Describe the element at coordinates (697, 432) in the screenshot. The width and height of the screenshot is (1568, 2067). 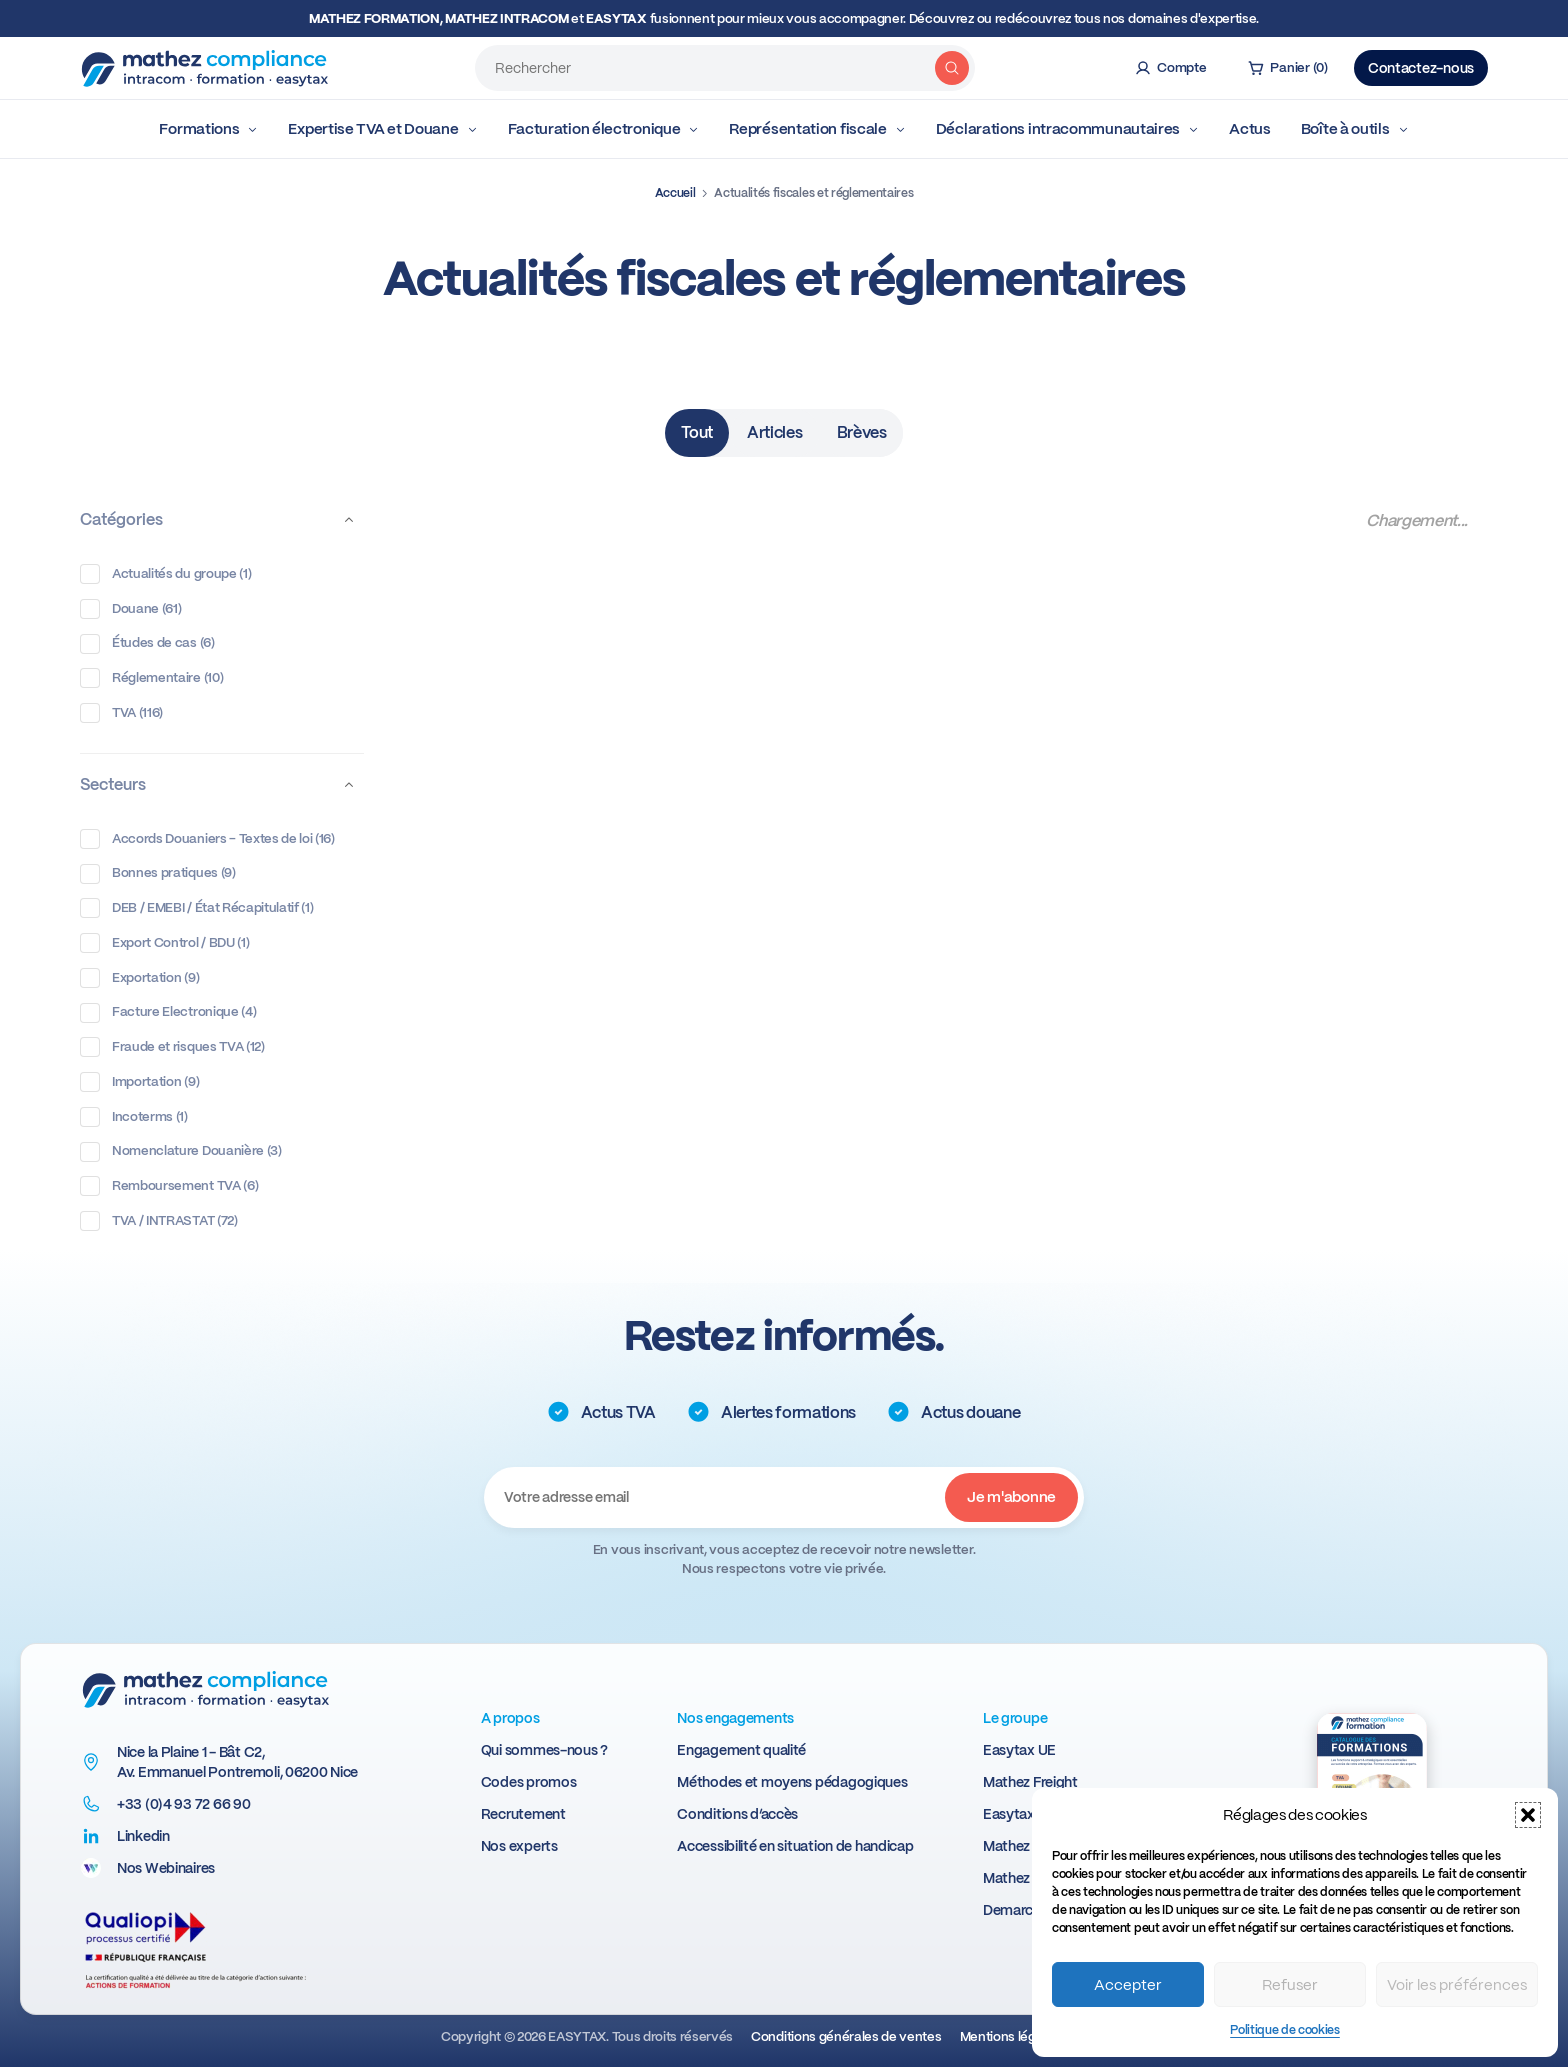
I see `Tout` at that location.